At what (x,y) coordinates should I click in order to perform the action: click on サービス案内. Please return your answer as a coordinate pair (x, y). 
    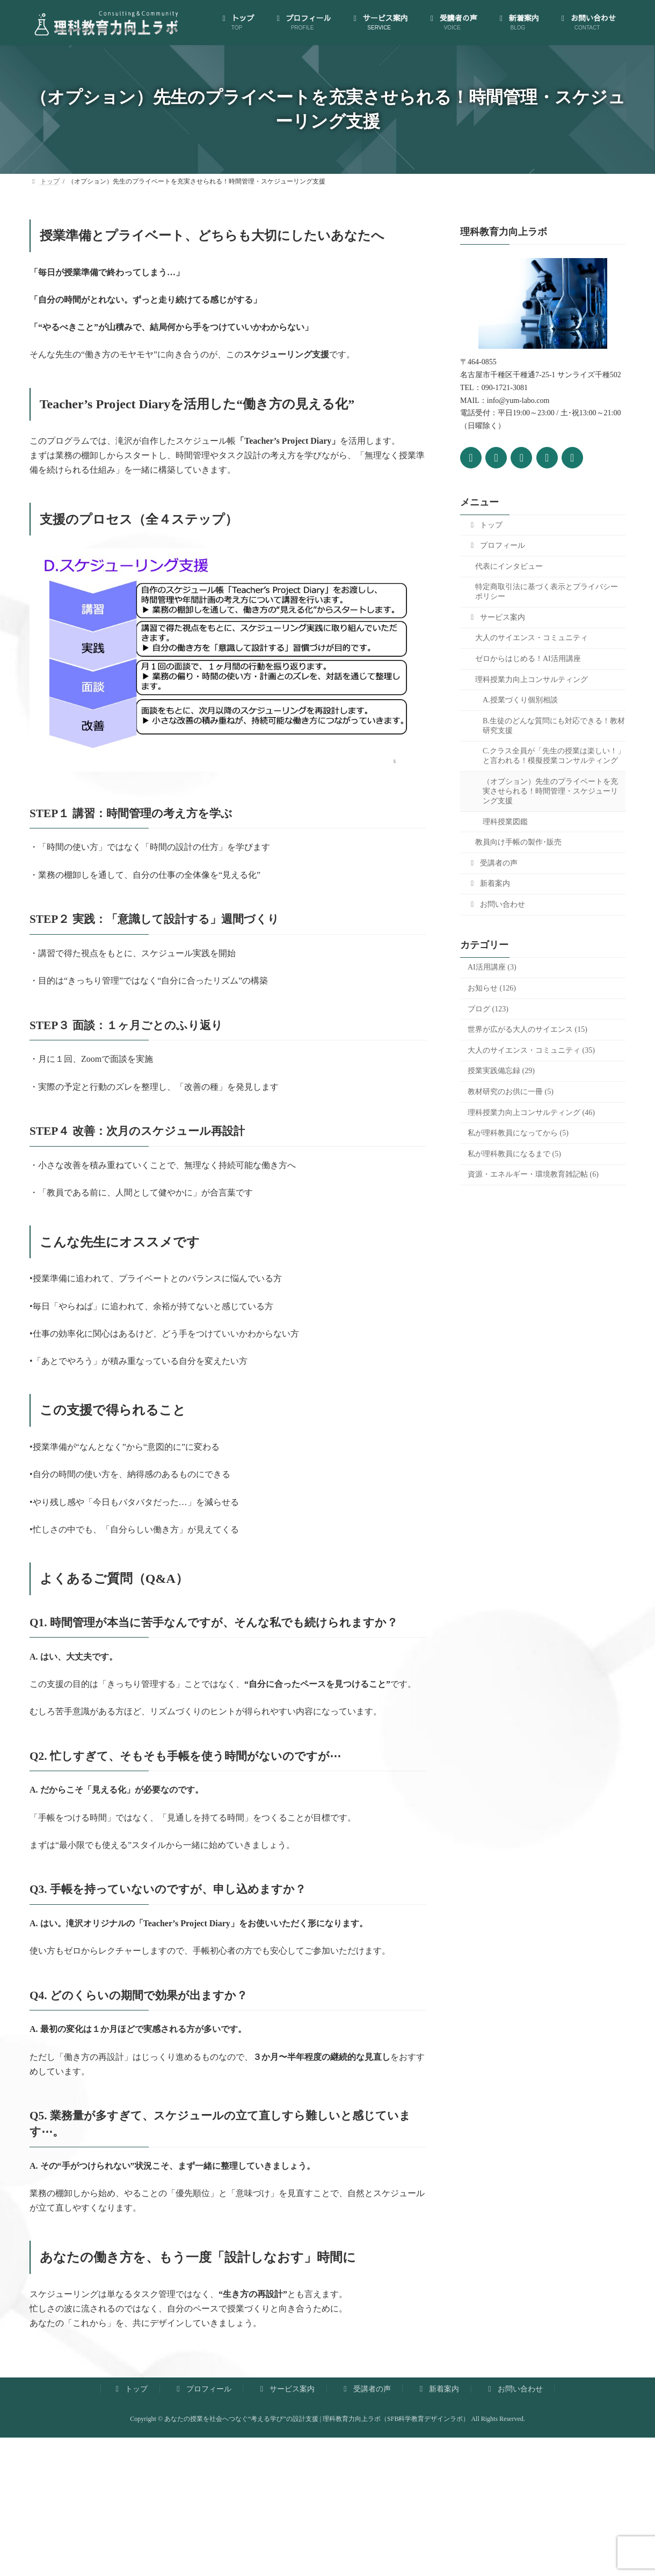
    Looking at the image, I should click on (496, 617).